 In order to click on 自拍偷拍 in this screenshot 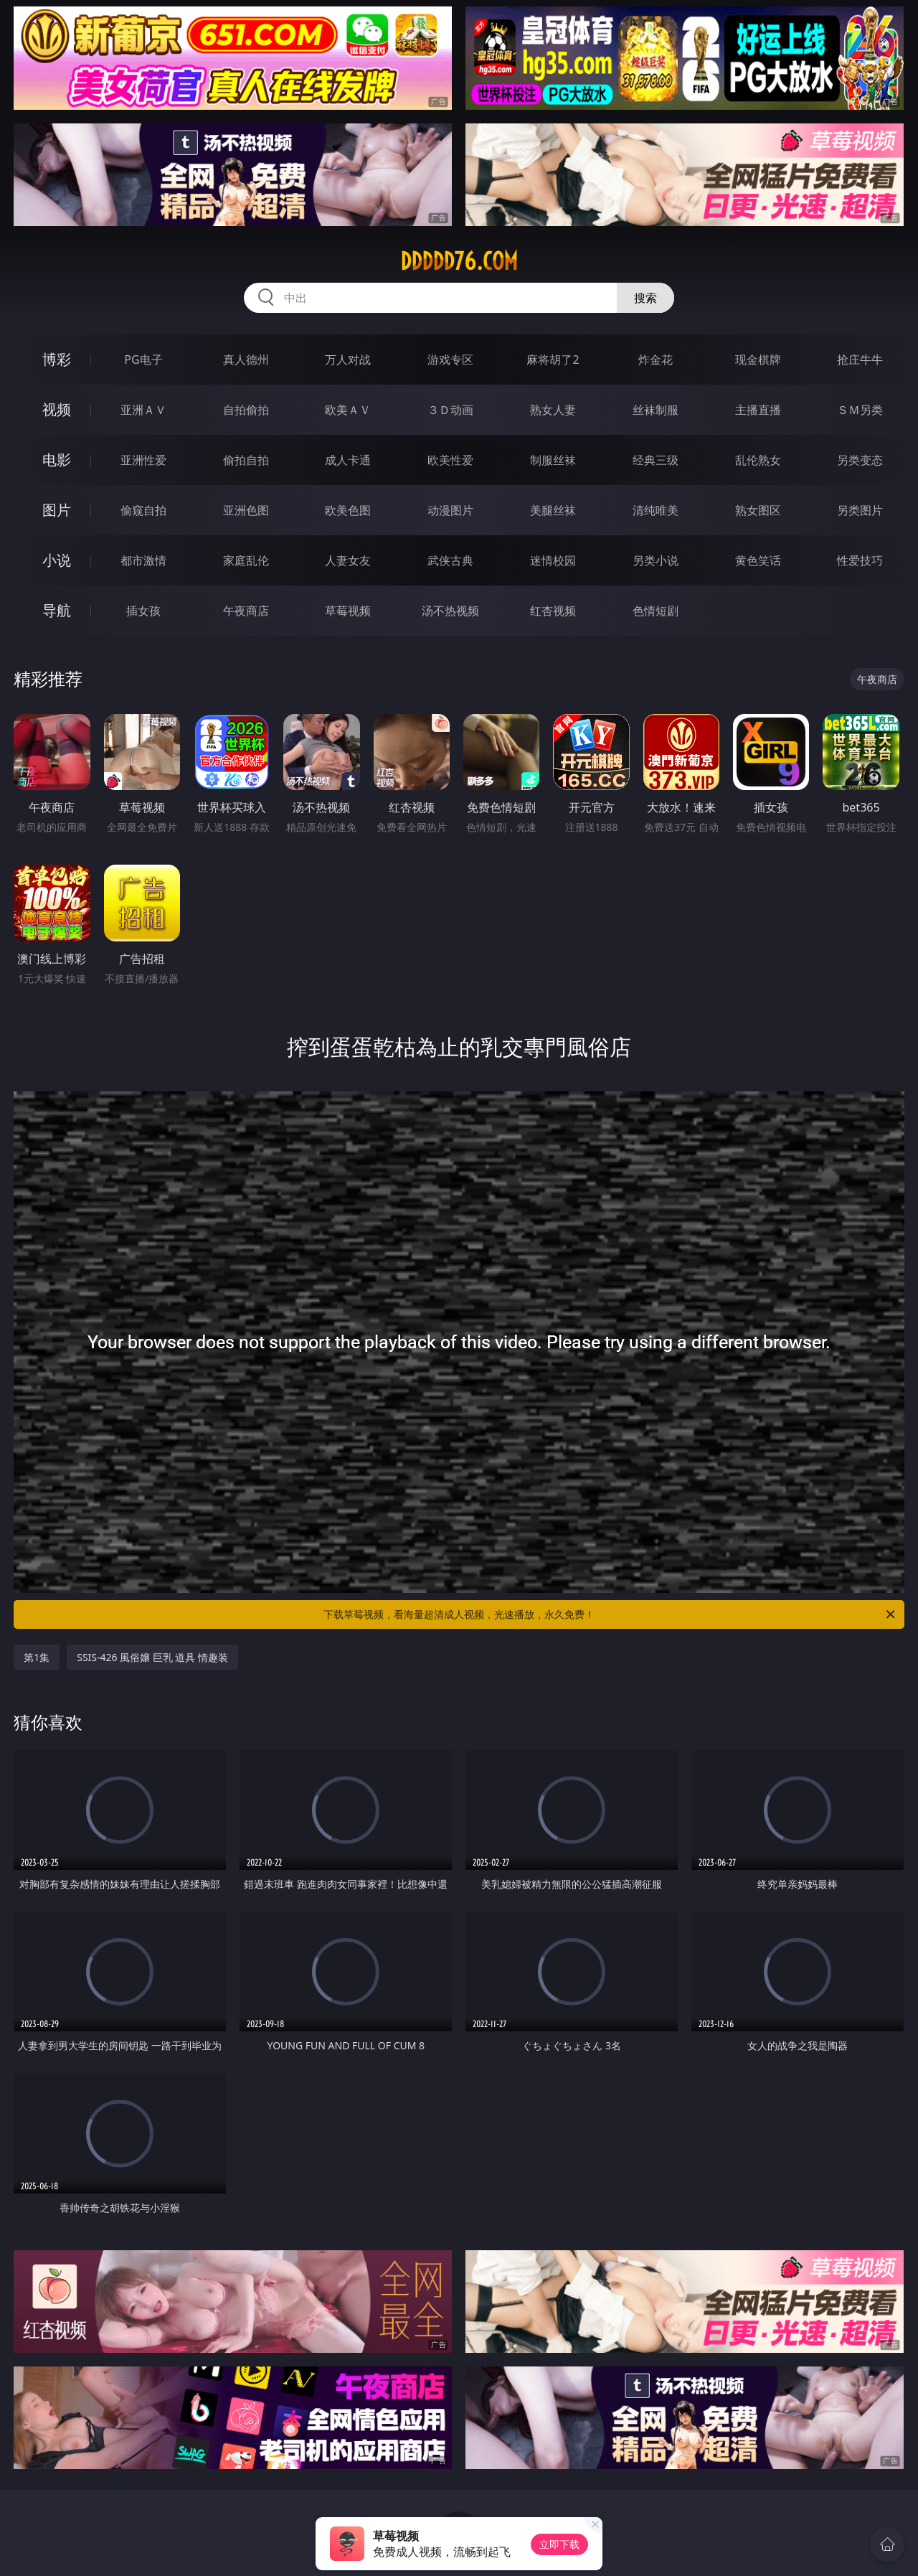, I will do `click(246, 410)`.